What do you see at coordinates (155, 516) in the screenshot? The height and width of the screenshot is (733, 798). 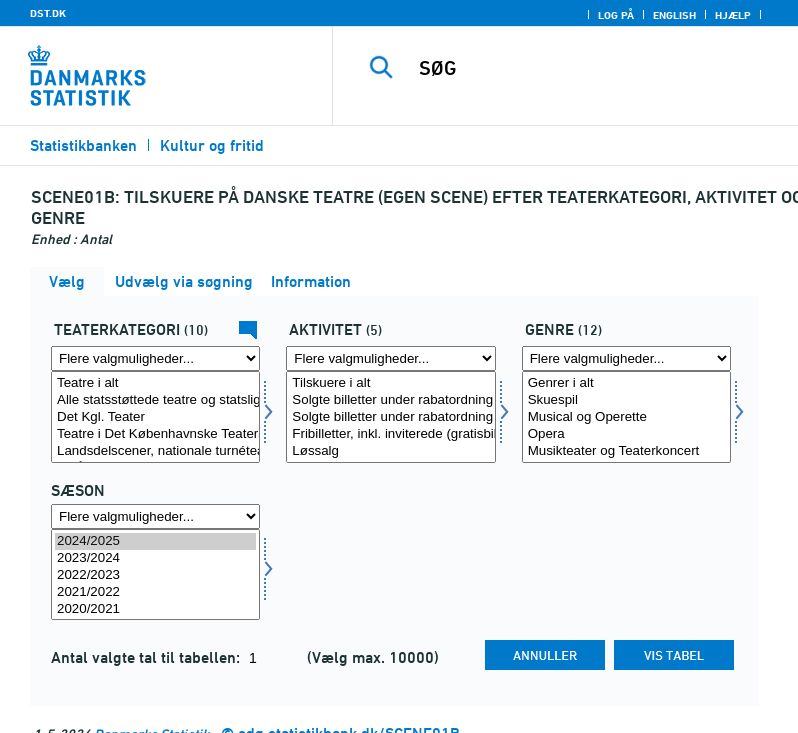 I see `[Flere valgmuligheder... for tid]` at bounding box center [155, 516].